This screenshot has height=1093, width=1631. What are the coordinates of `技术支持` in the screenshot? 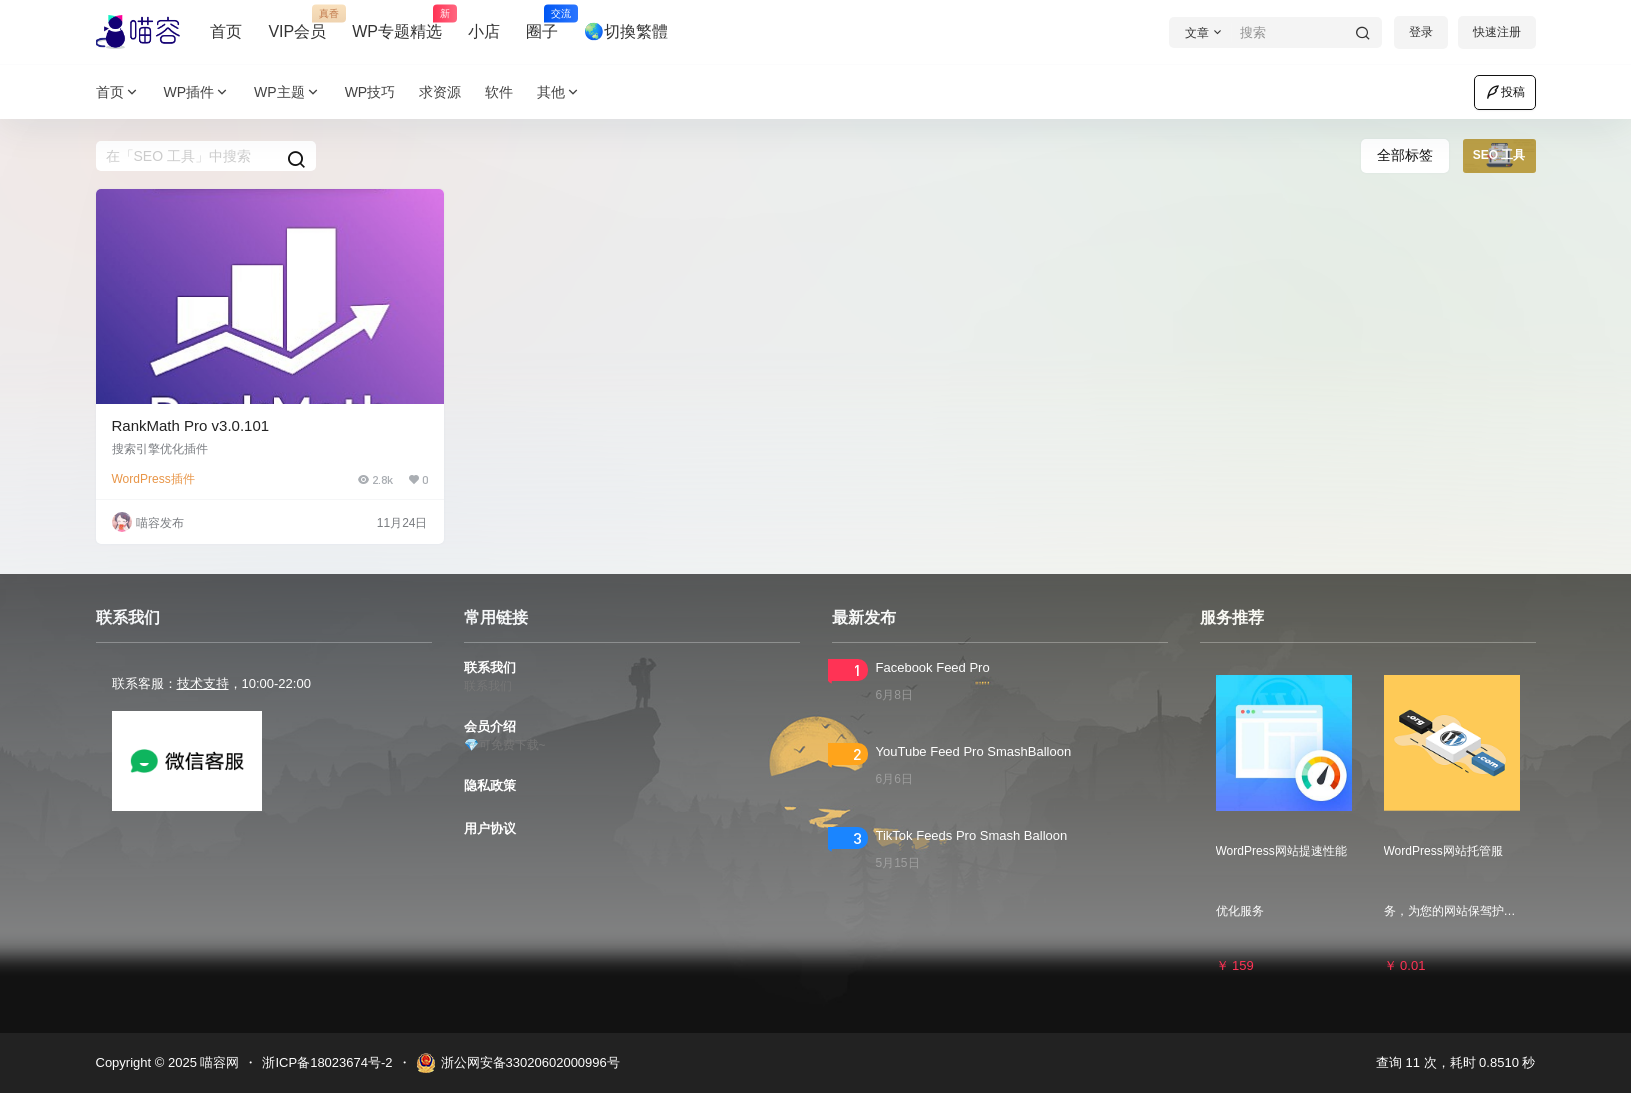 It's located at (203, 683).